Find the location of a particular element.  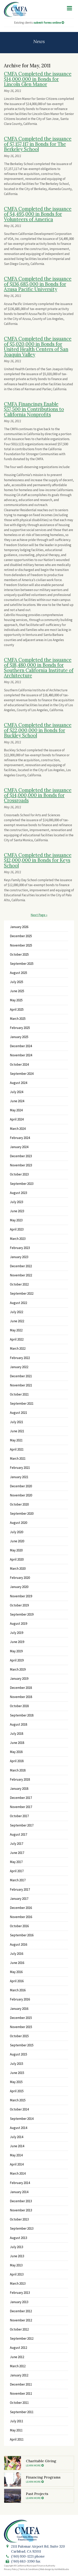

June 2020 is located at coordinates (17, 1541).